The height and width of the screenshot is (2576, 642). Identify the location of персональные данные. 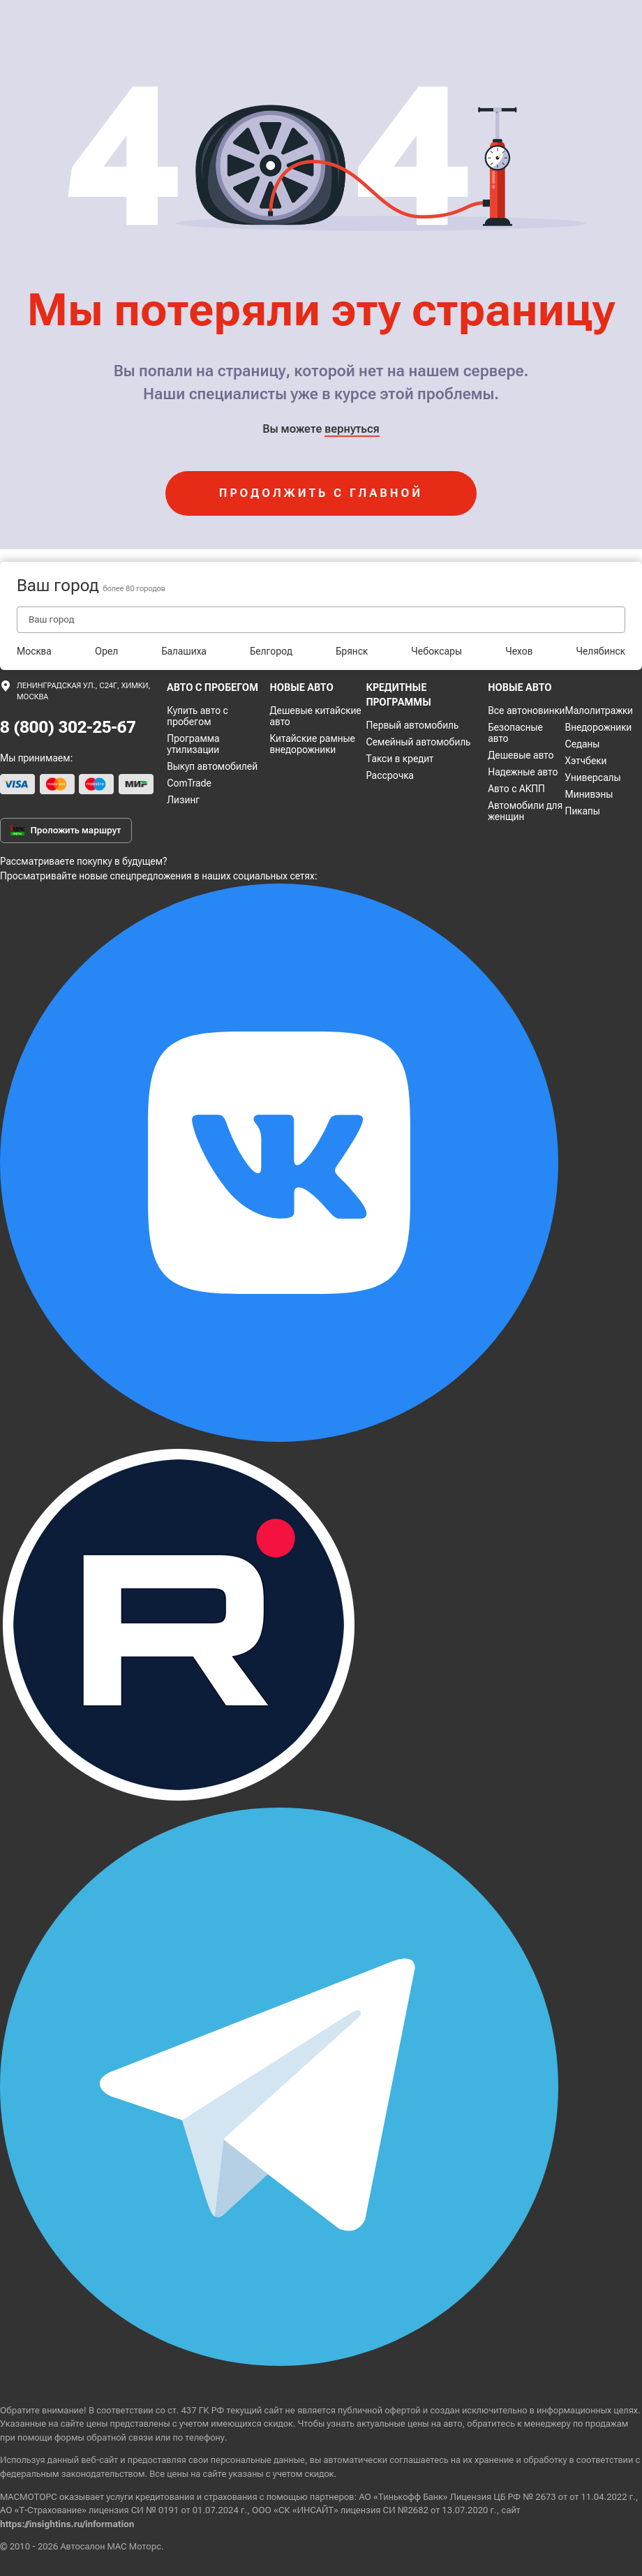
(258, 2460).